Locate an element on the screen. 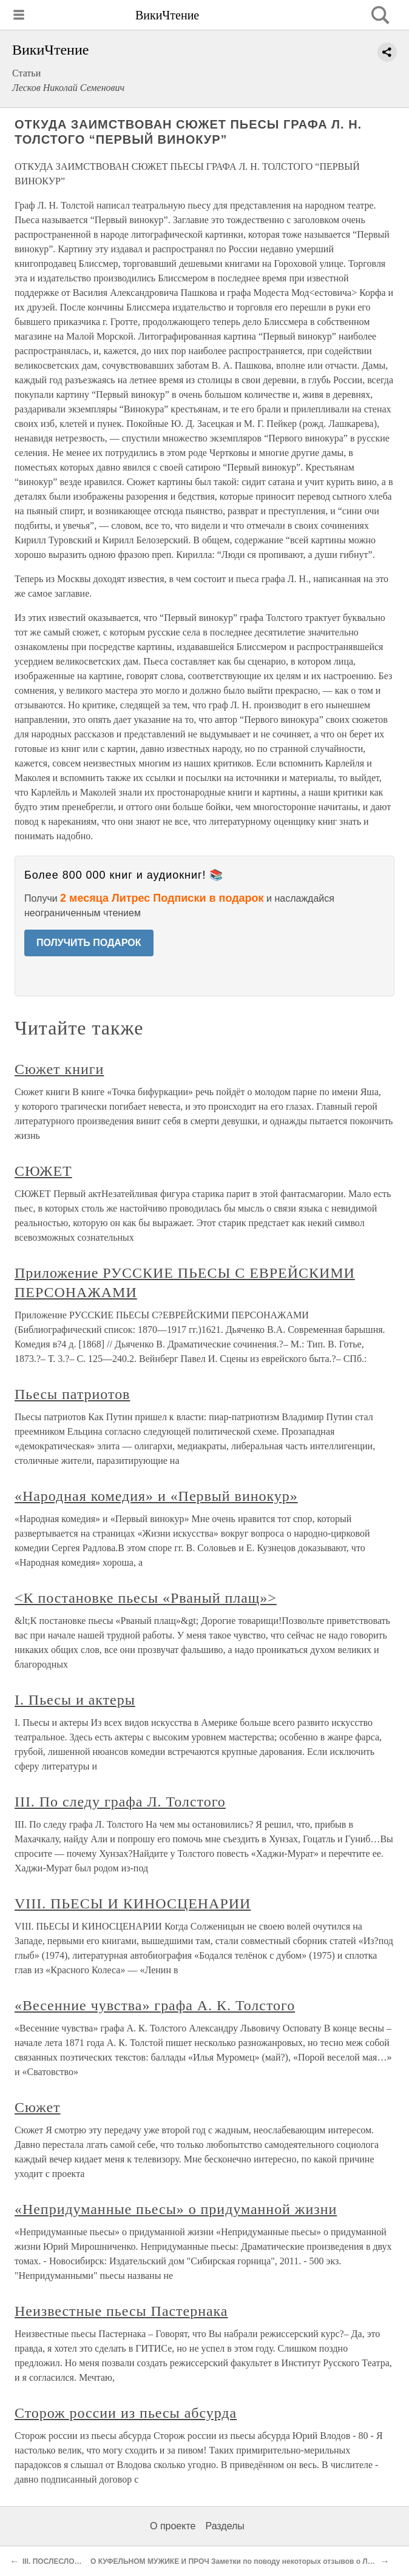 Image resolution: width=409 pixels, height=2576 pixels. «Непридуманные пьесы» о придуманной жизни is located at coordinates (176, 2209).